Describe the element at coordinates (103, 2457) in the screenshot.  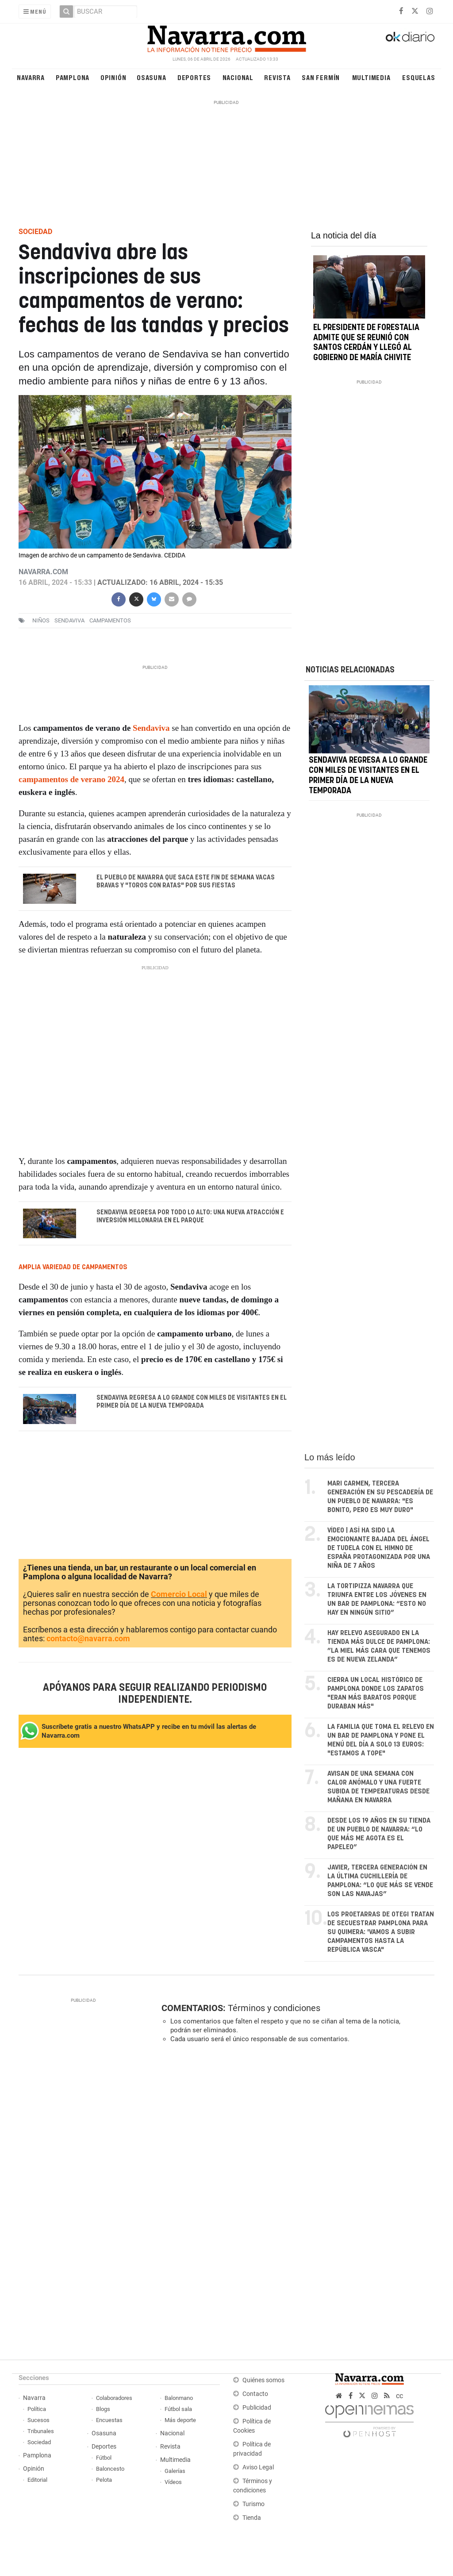
I see `Fútbol` at that location.